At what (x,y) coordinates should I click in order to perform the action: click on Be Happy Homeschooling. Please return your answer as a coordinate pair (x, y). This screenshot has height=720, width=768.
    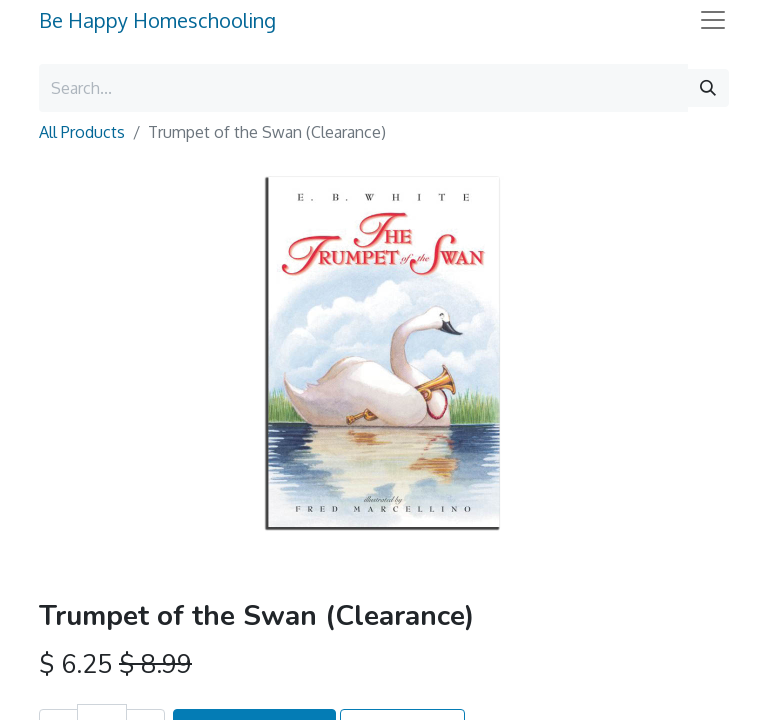
    Looking at the image, I should click on (157, 20).